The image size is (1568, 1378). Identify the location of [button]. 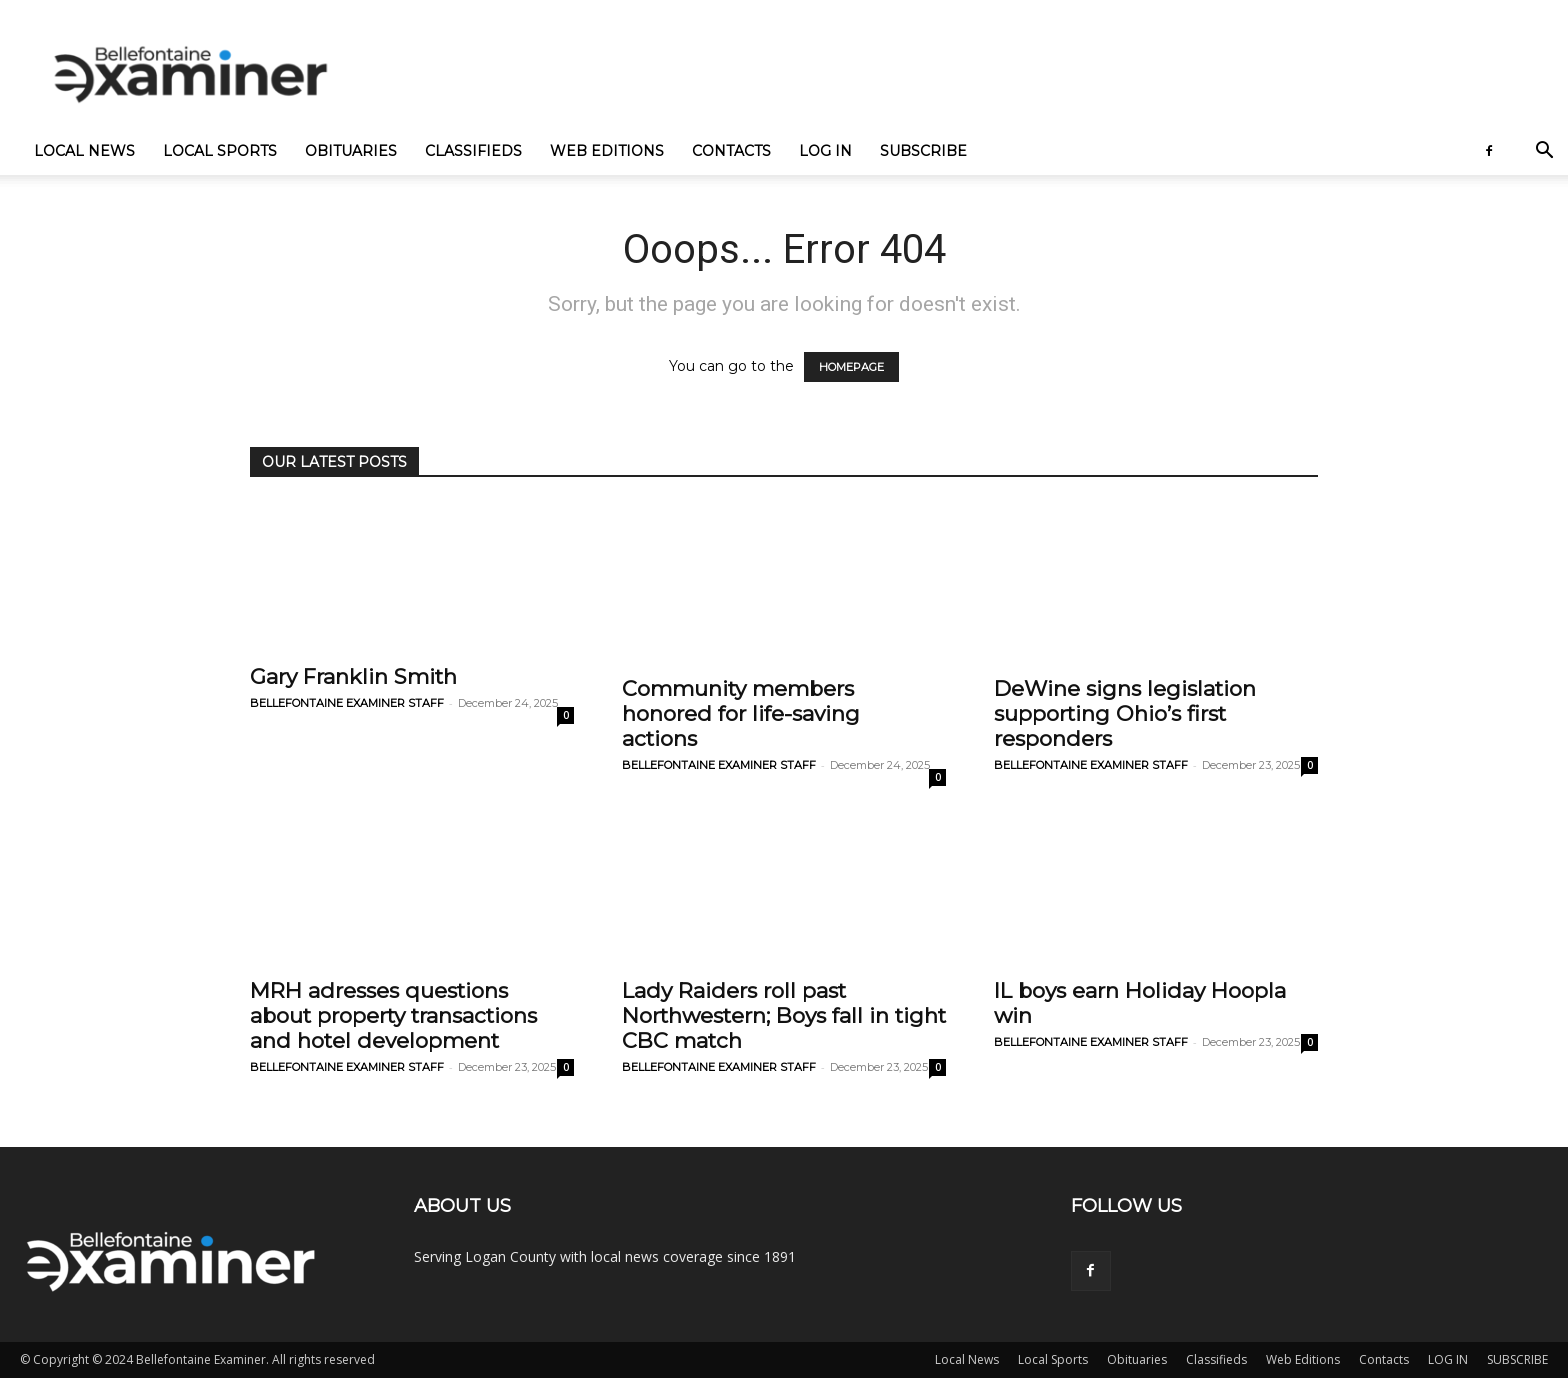
(1544, 152).